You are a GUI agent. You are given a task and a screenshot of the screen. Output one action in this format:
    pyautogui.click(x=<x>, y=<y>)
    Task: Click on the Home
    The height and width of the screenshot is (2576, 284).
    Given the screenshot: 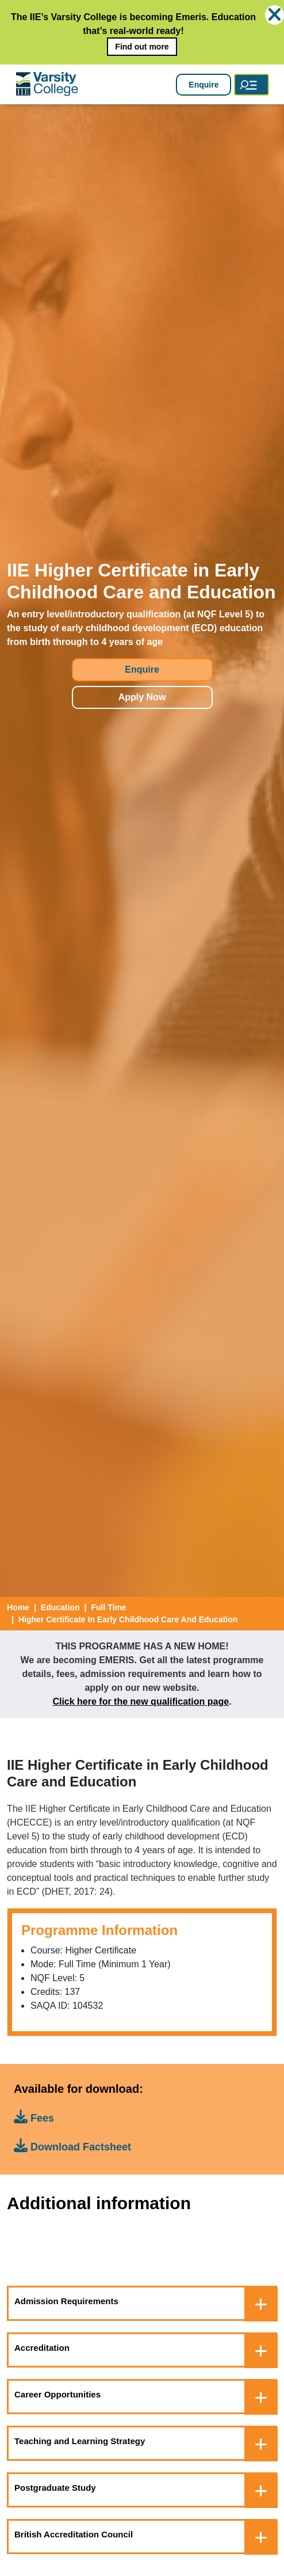 What is the action you would take?
    pyautogui.click(x=18, y=1607)
    